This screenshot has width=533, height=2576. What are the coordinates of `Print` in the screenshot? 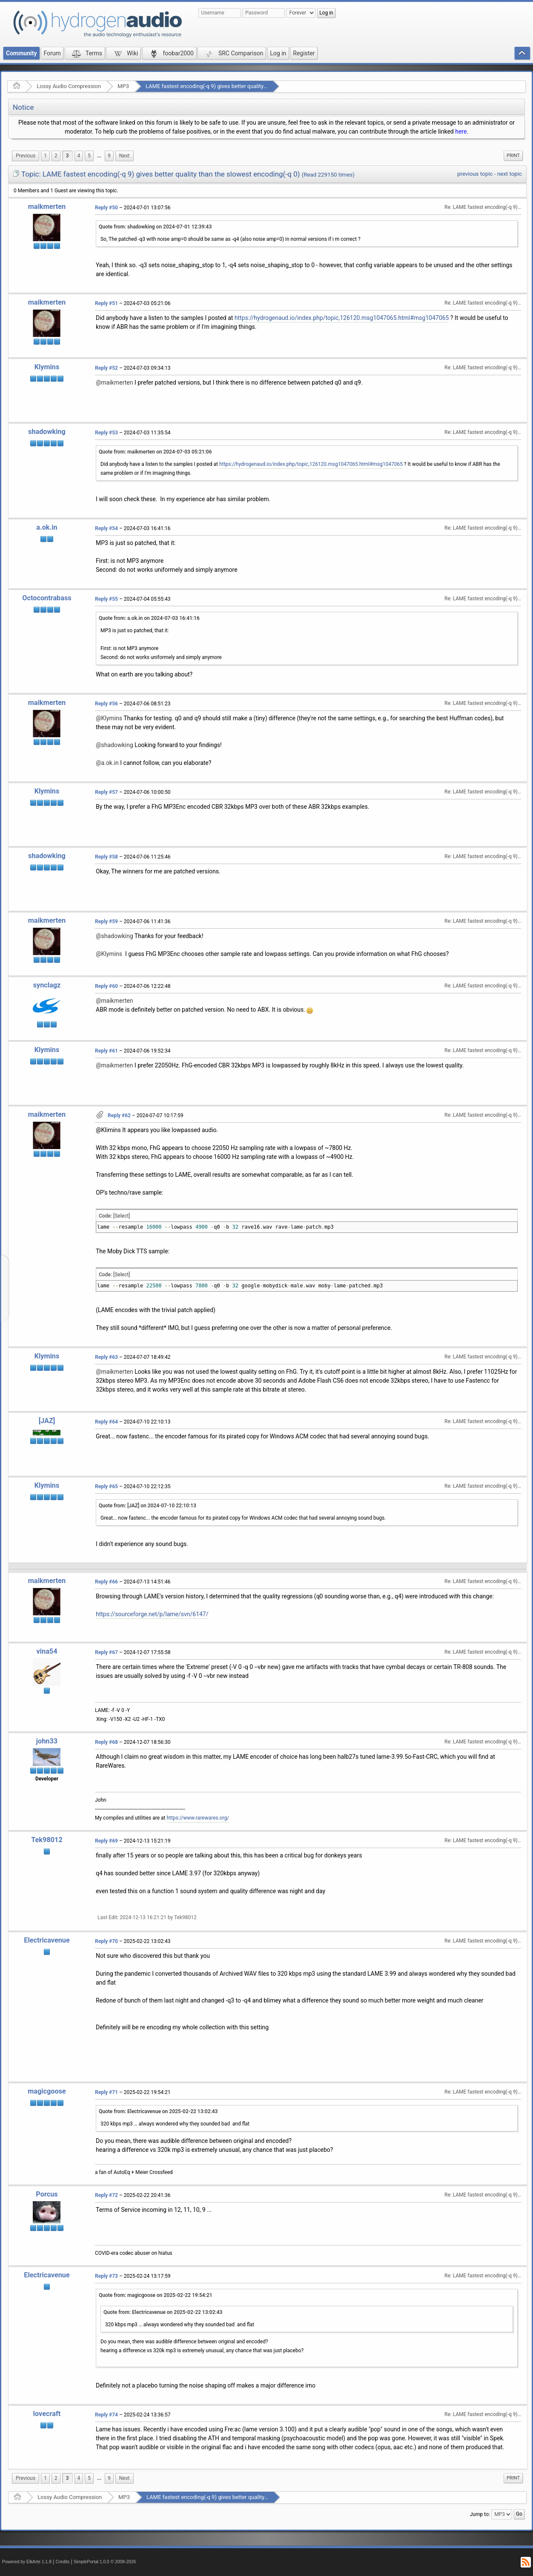 It's located at (513, 155).